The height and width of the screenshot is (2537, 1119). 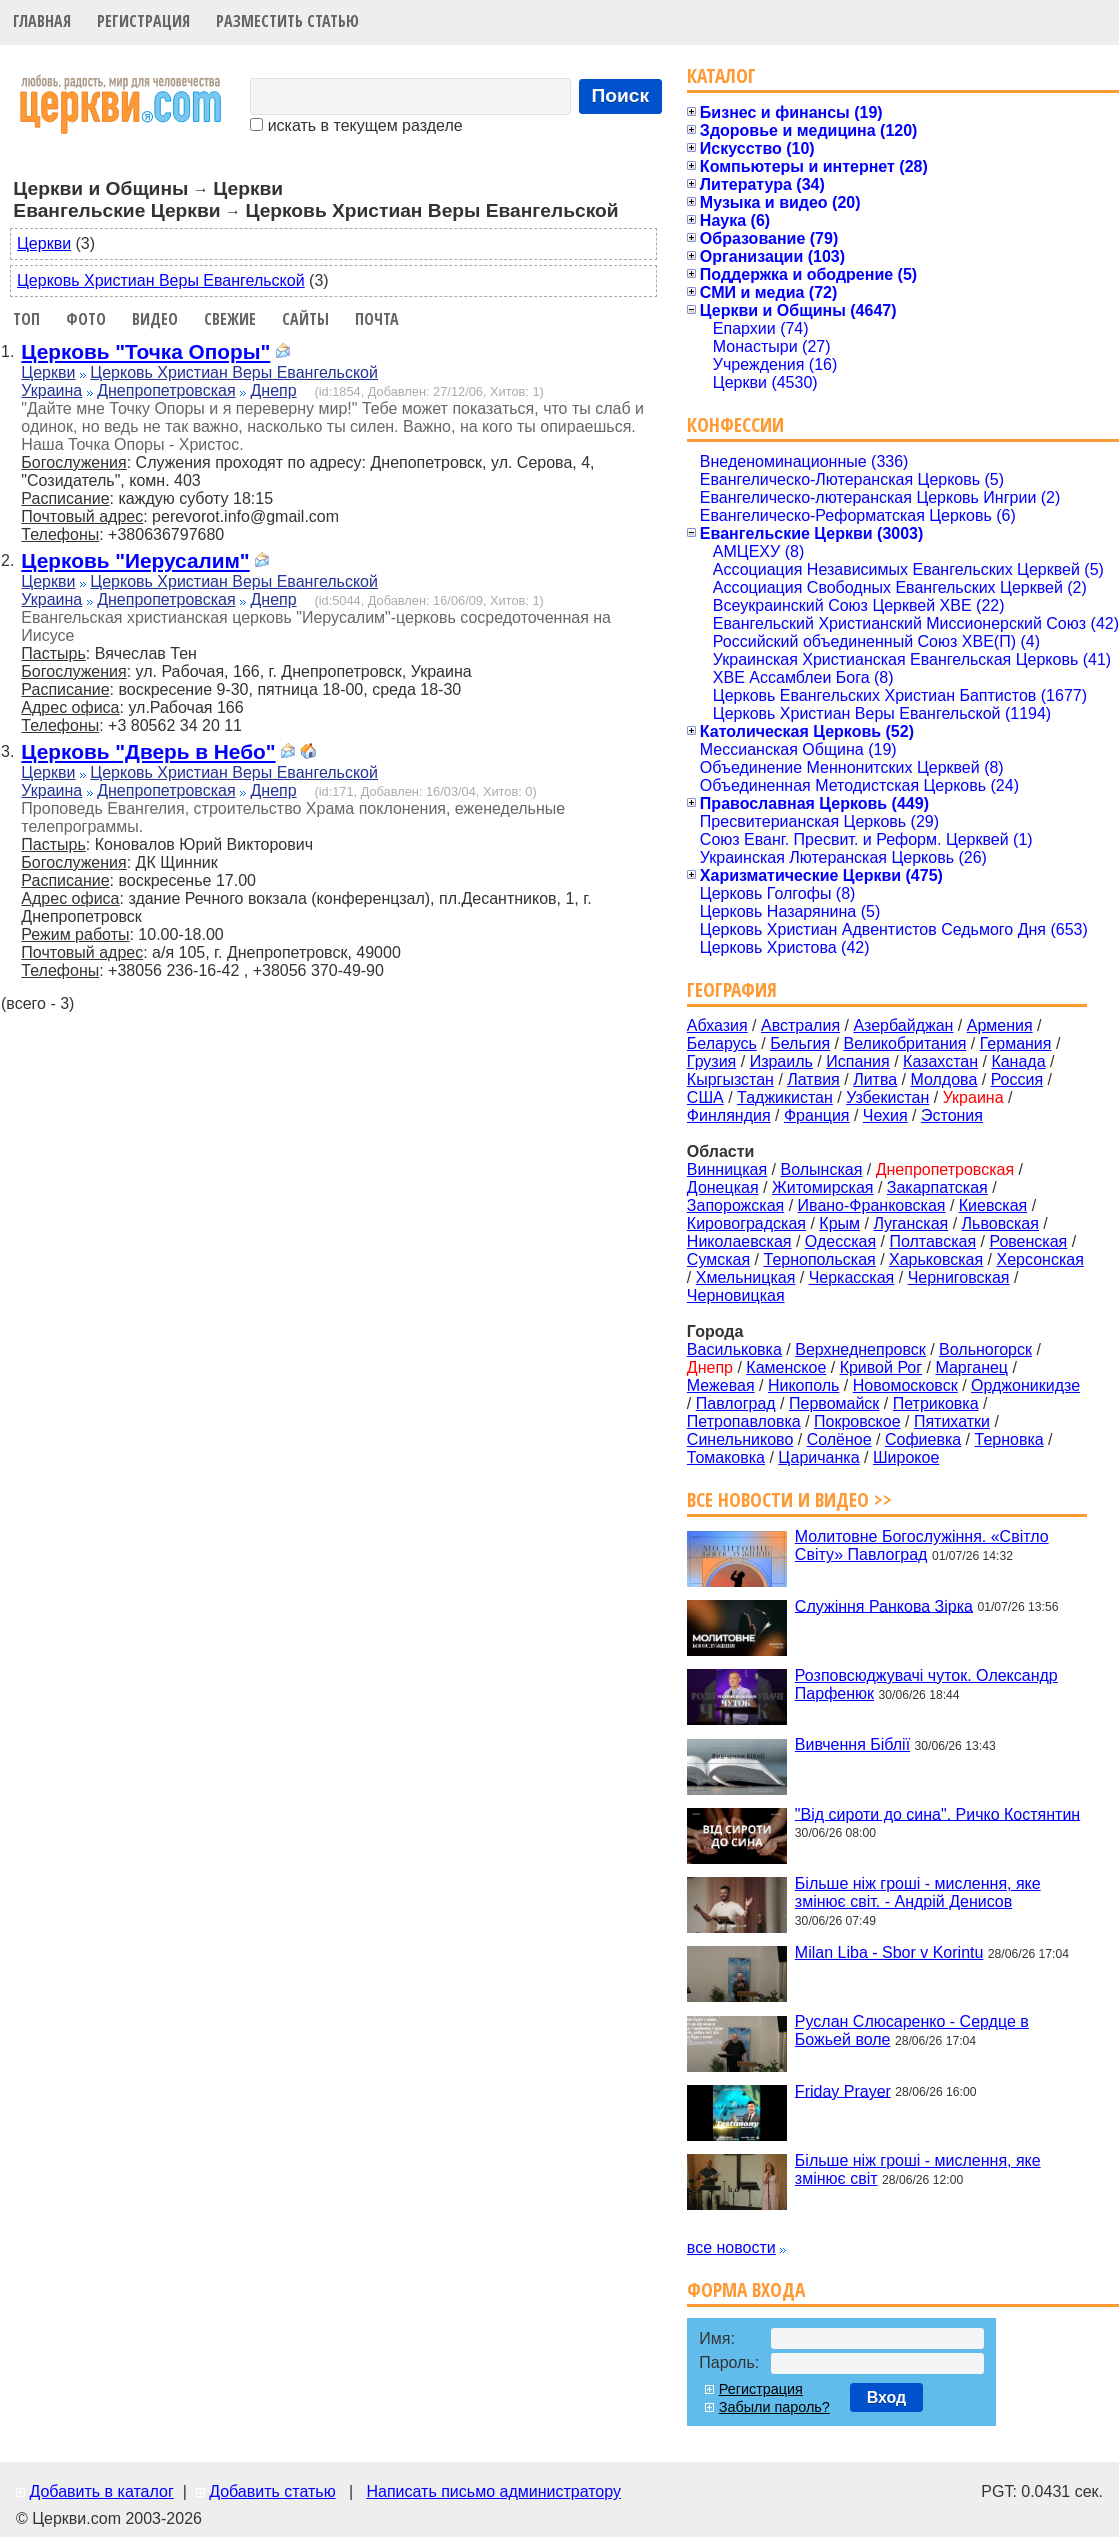 I want to click on Вольногорск, so click(x=985, y=1349).